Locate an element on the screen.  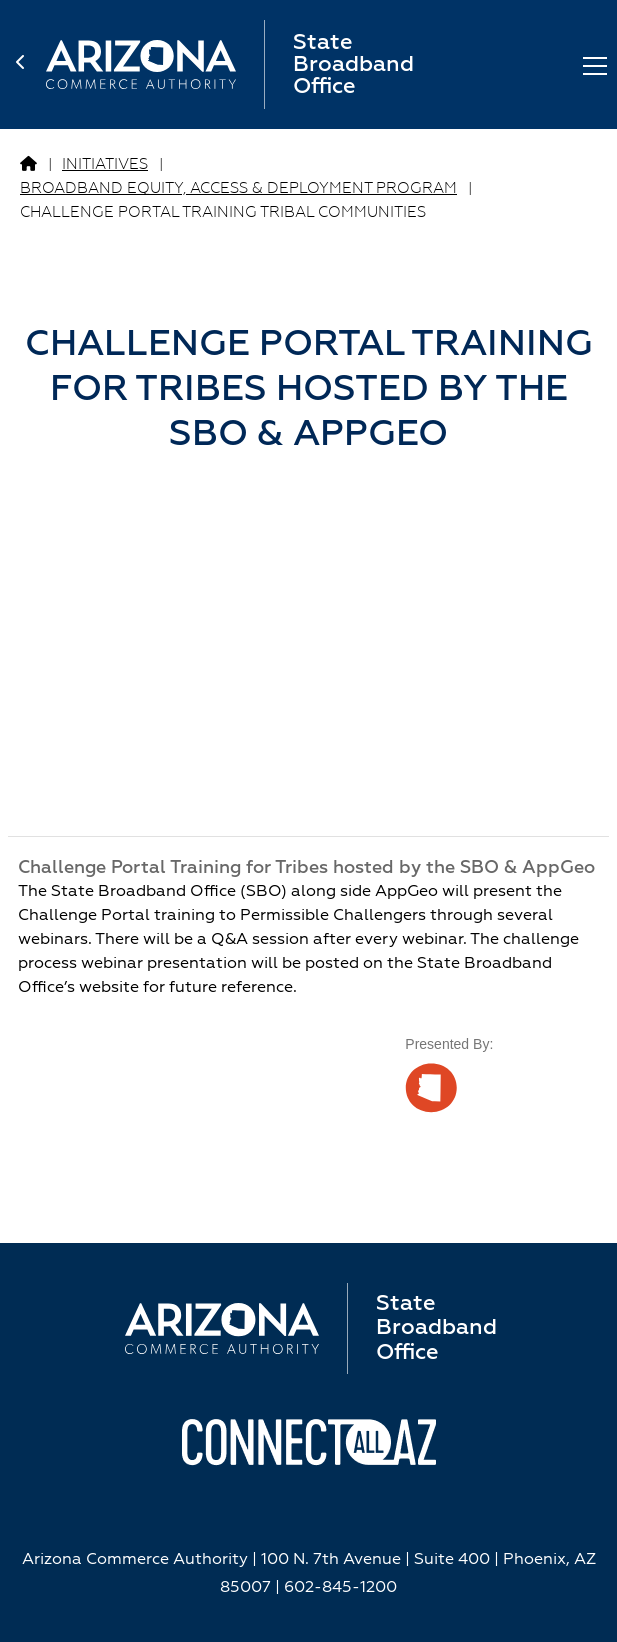
[back to home page] is located at coordinates (31, 65).